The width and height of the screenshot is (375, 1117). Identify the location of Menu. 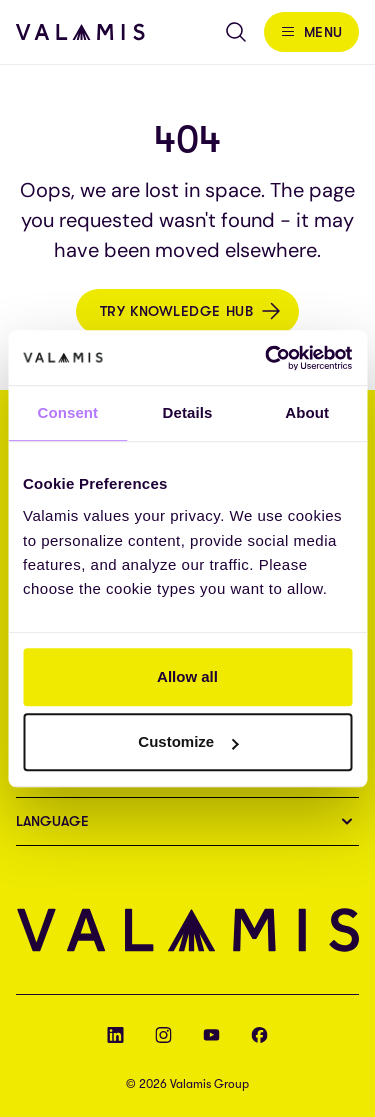
(323, 32).